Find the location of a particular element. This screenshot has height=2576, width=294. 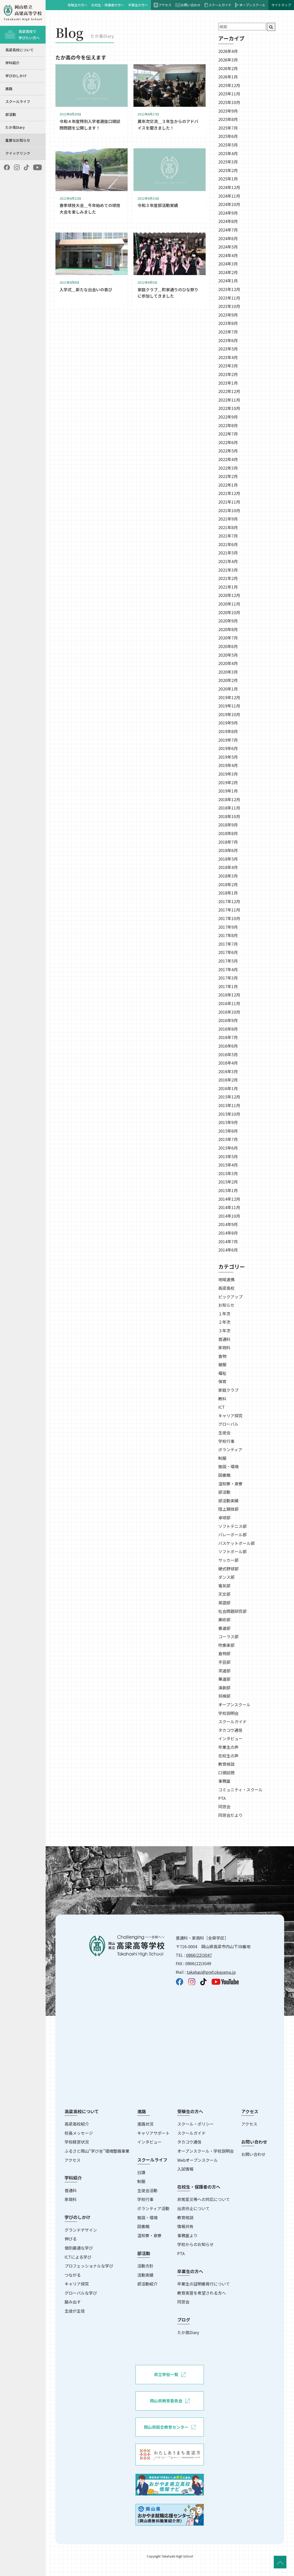

バスケットボール部 is located at coordinates (236, 1543).